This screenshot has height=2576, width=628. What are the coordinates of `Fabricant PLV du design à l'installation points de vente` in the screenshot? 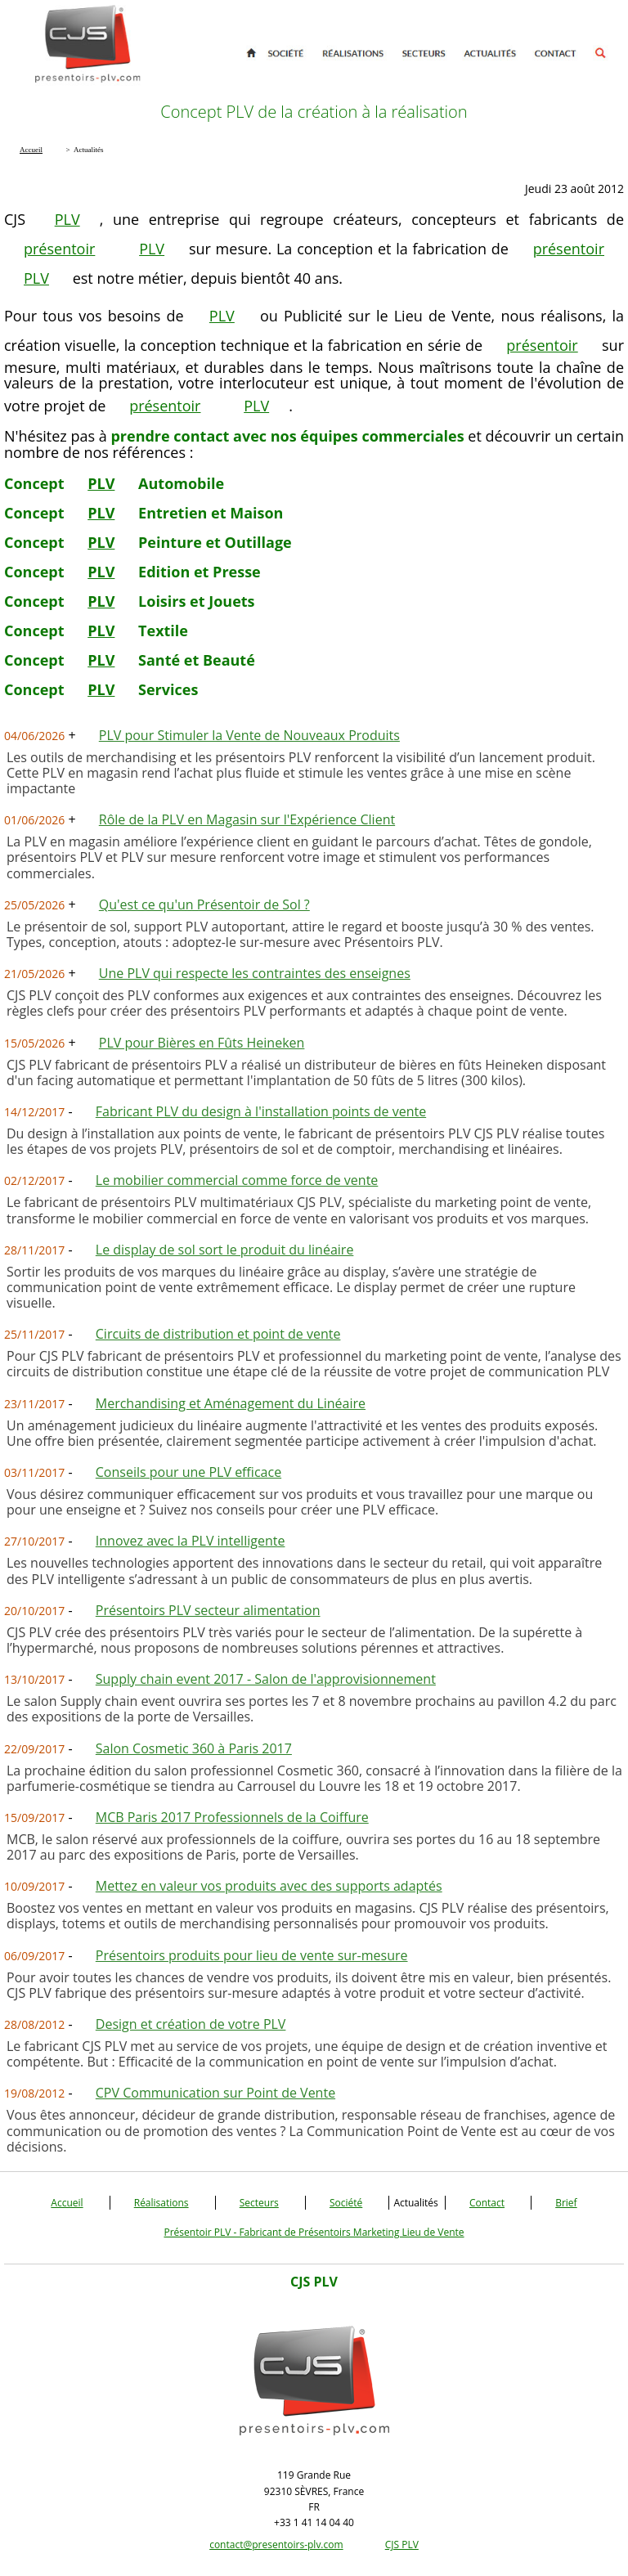 It's located at (261, 1111).